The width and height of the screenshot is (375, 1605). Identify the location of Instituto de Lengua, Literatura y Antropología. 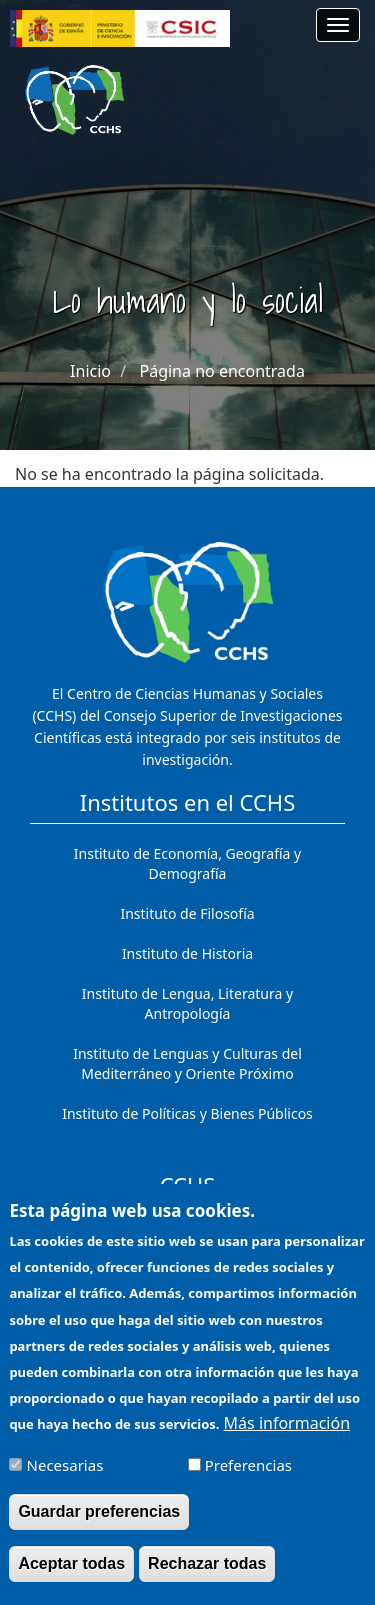
(187, 1003).